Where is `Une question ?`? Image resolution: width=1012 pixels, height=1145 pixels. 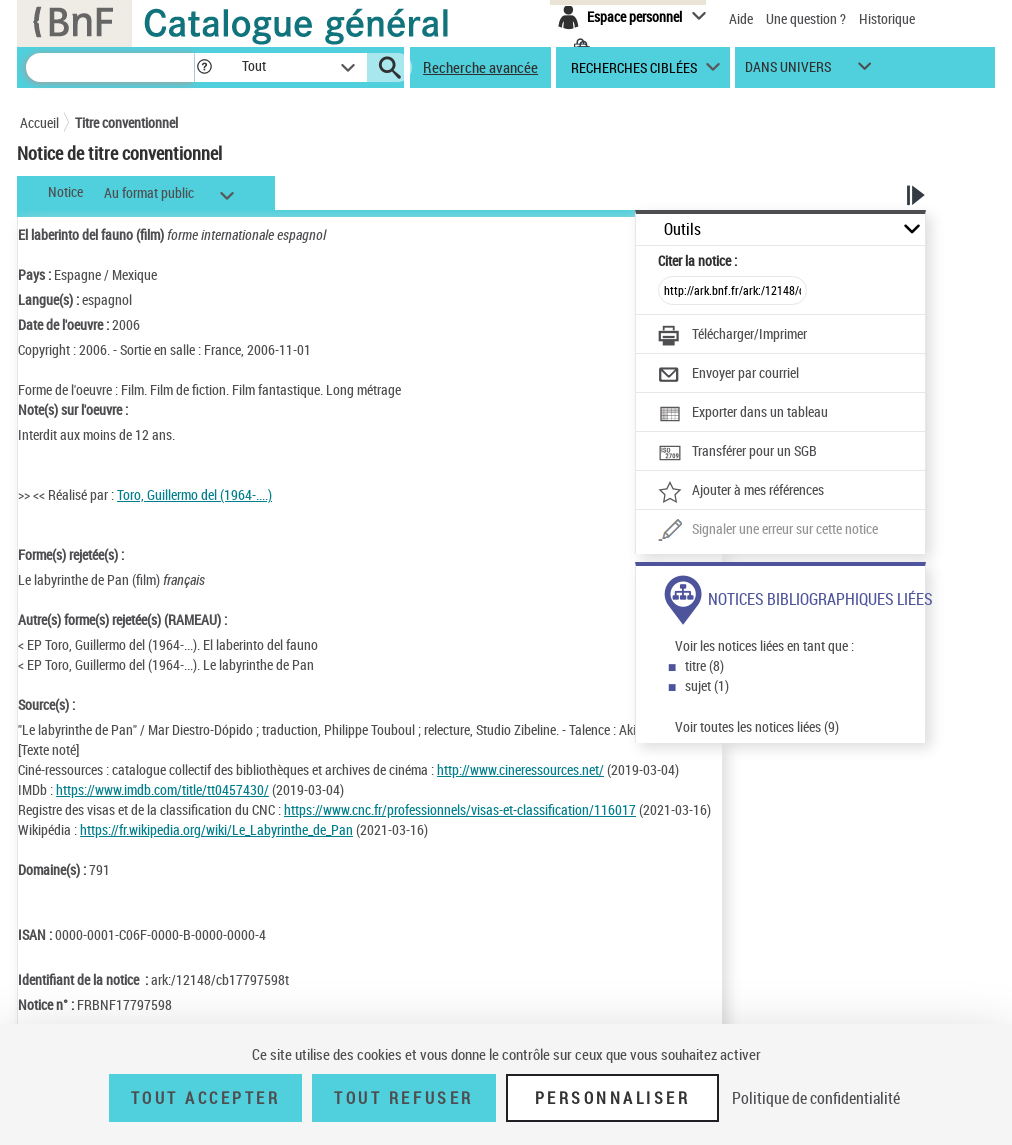
Une question ? is located at coordinates (806, 18).